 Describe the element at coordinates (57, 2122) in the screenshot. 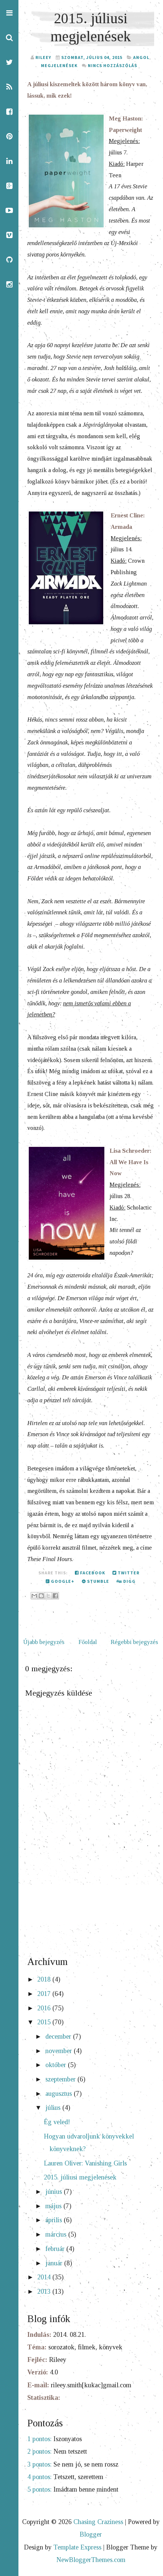

I see `Ég veled!` at that location.